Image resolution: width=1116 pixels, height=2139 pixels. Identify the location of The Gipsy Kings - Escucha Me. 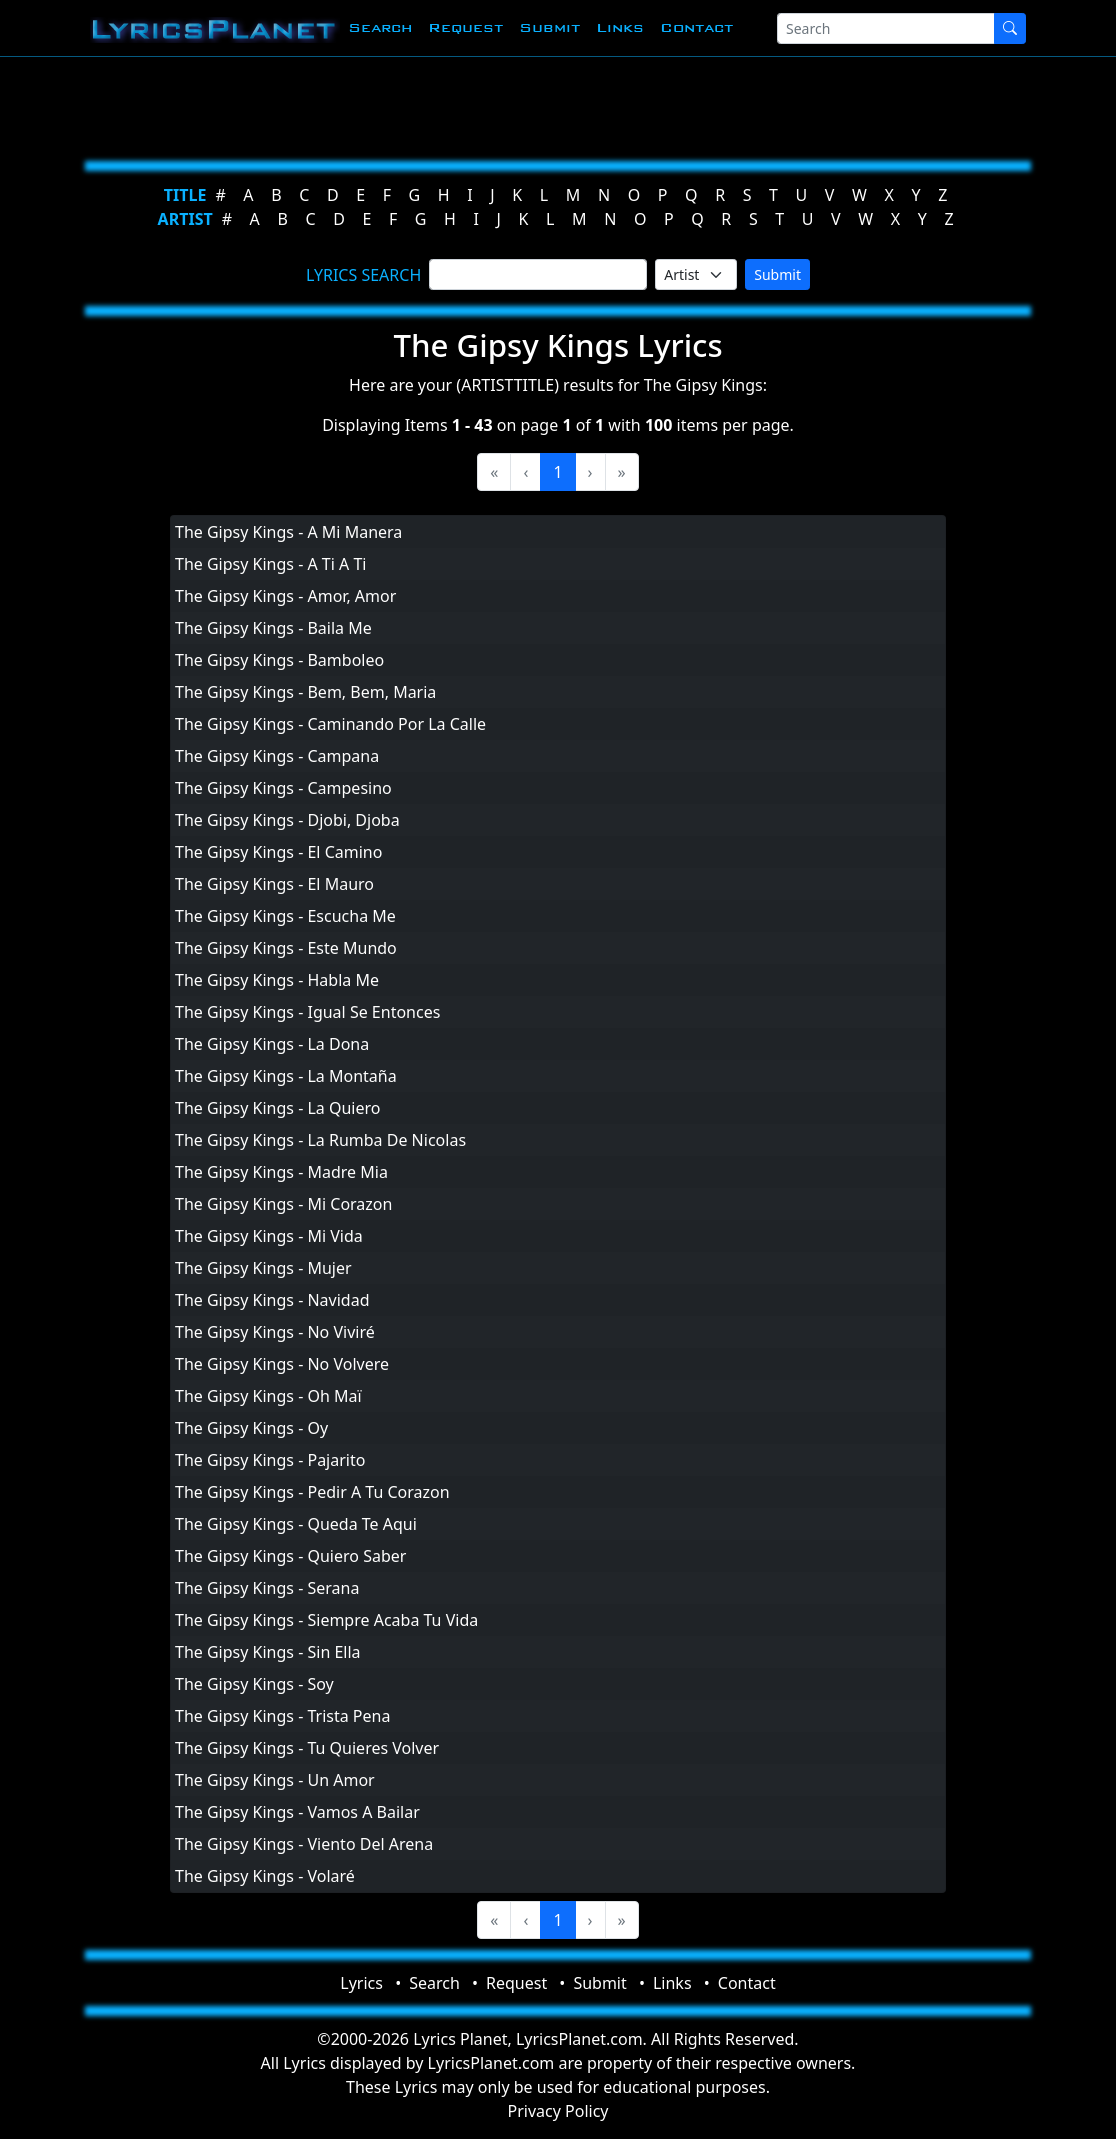
(285, 916).